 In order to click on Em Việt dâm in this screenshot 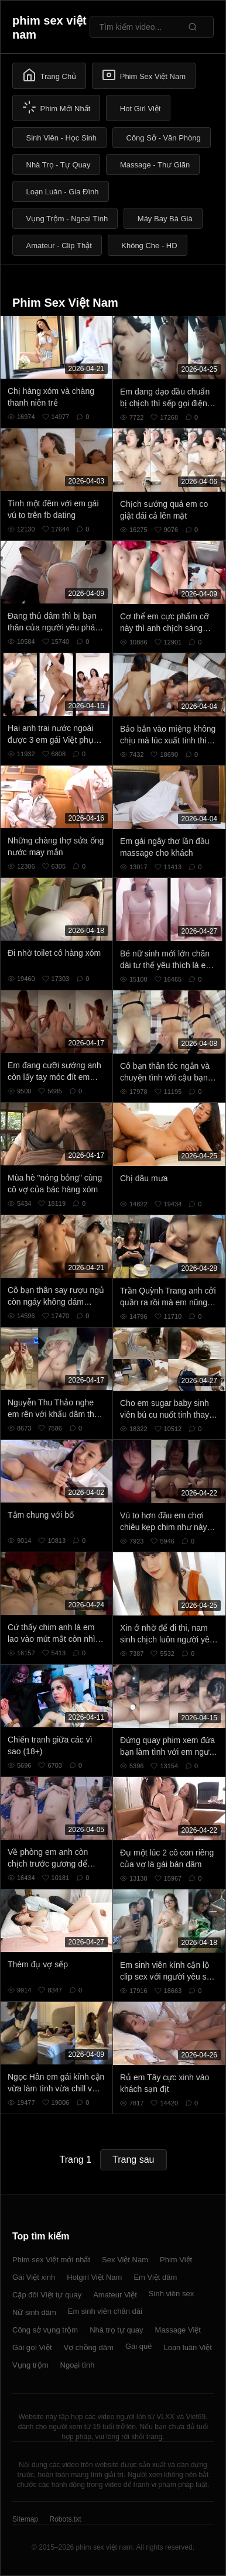, I will do `click(155, 2277)`.